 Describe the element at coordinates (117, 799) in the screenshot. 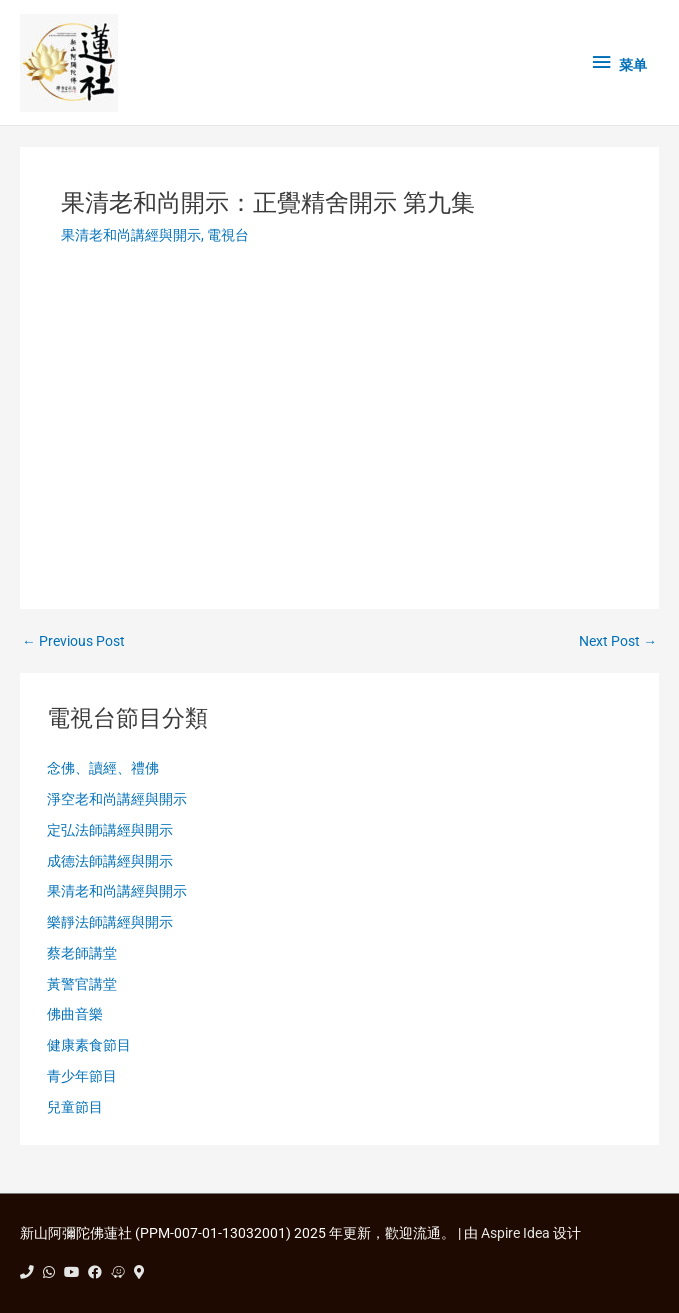

I see `淨空老和尚講經與開示` at that location.